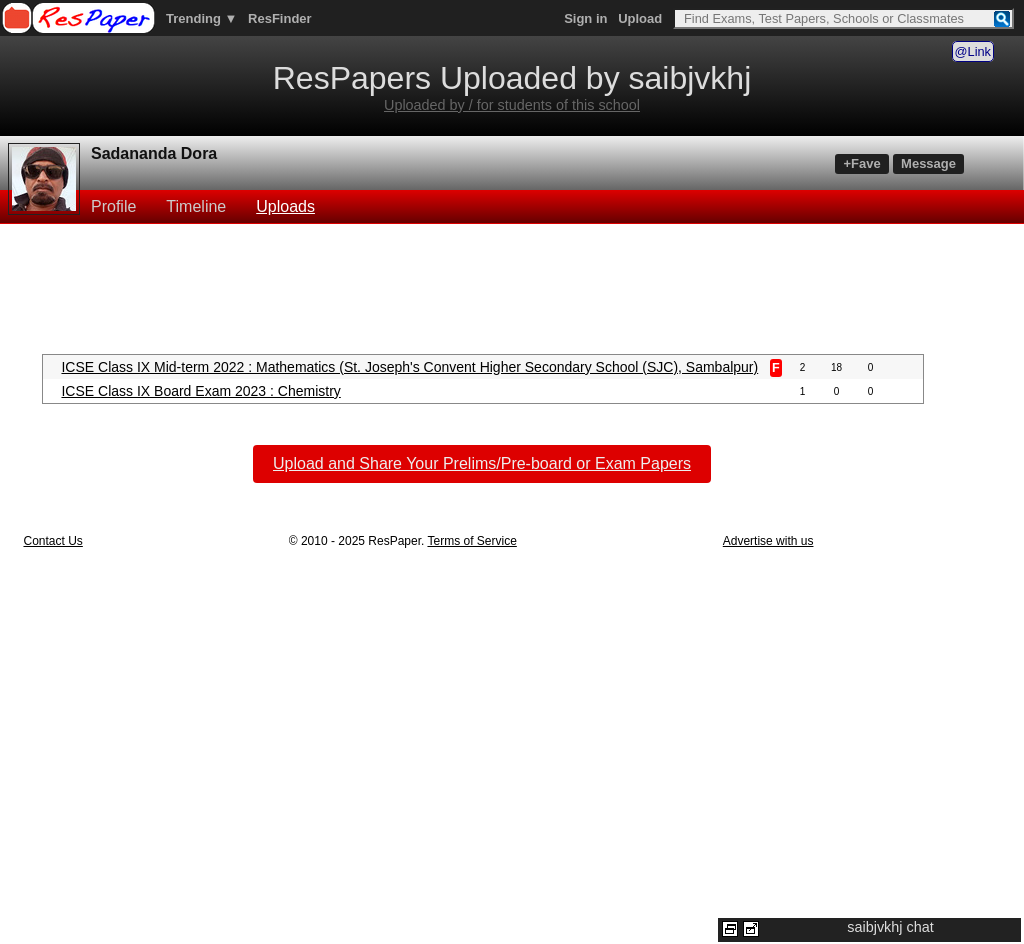 This screenshot has width=1024, height=944. What do you see at coordinates (196, 206) in the screenshot?
I see `Timeline` at bounding box center [196, 206].